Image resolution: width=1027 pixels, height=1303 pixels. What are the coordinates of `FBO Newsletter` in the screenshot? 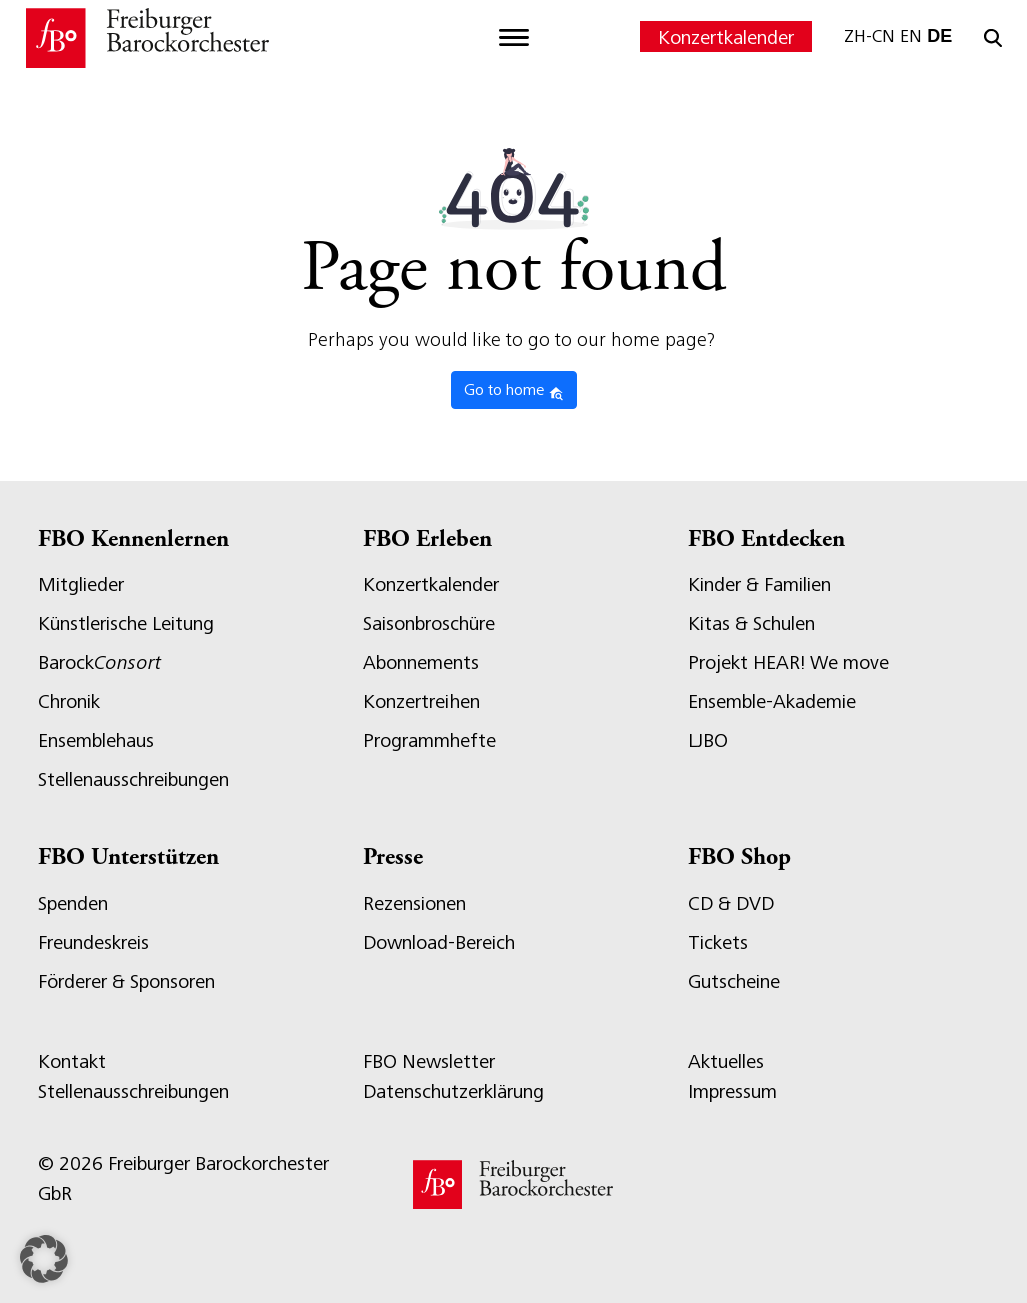 It's located at (429, 1061).